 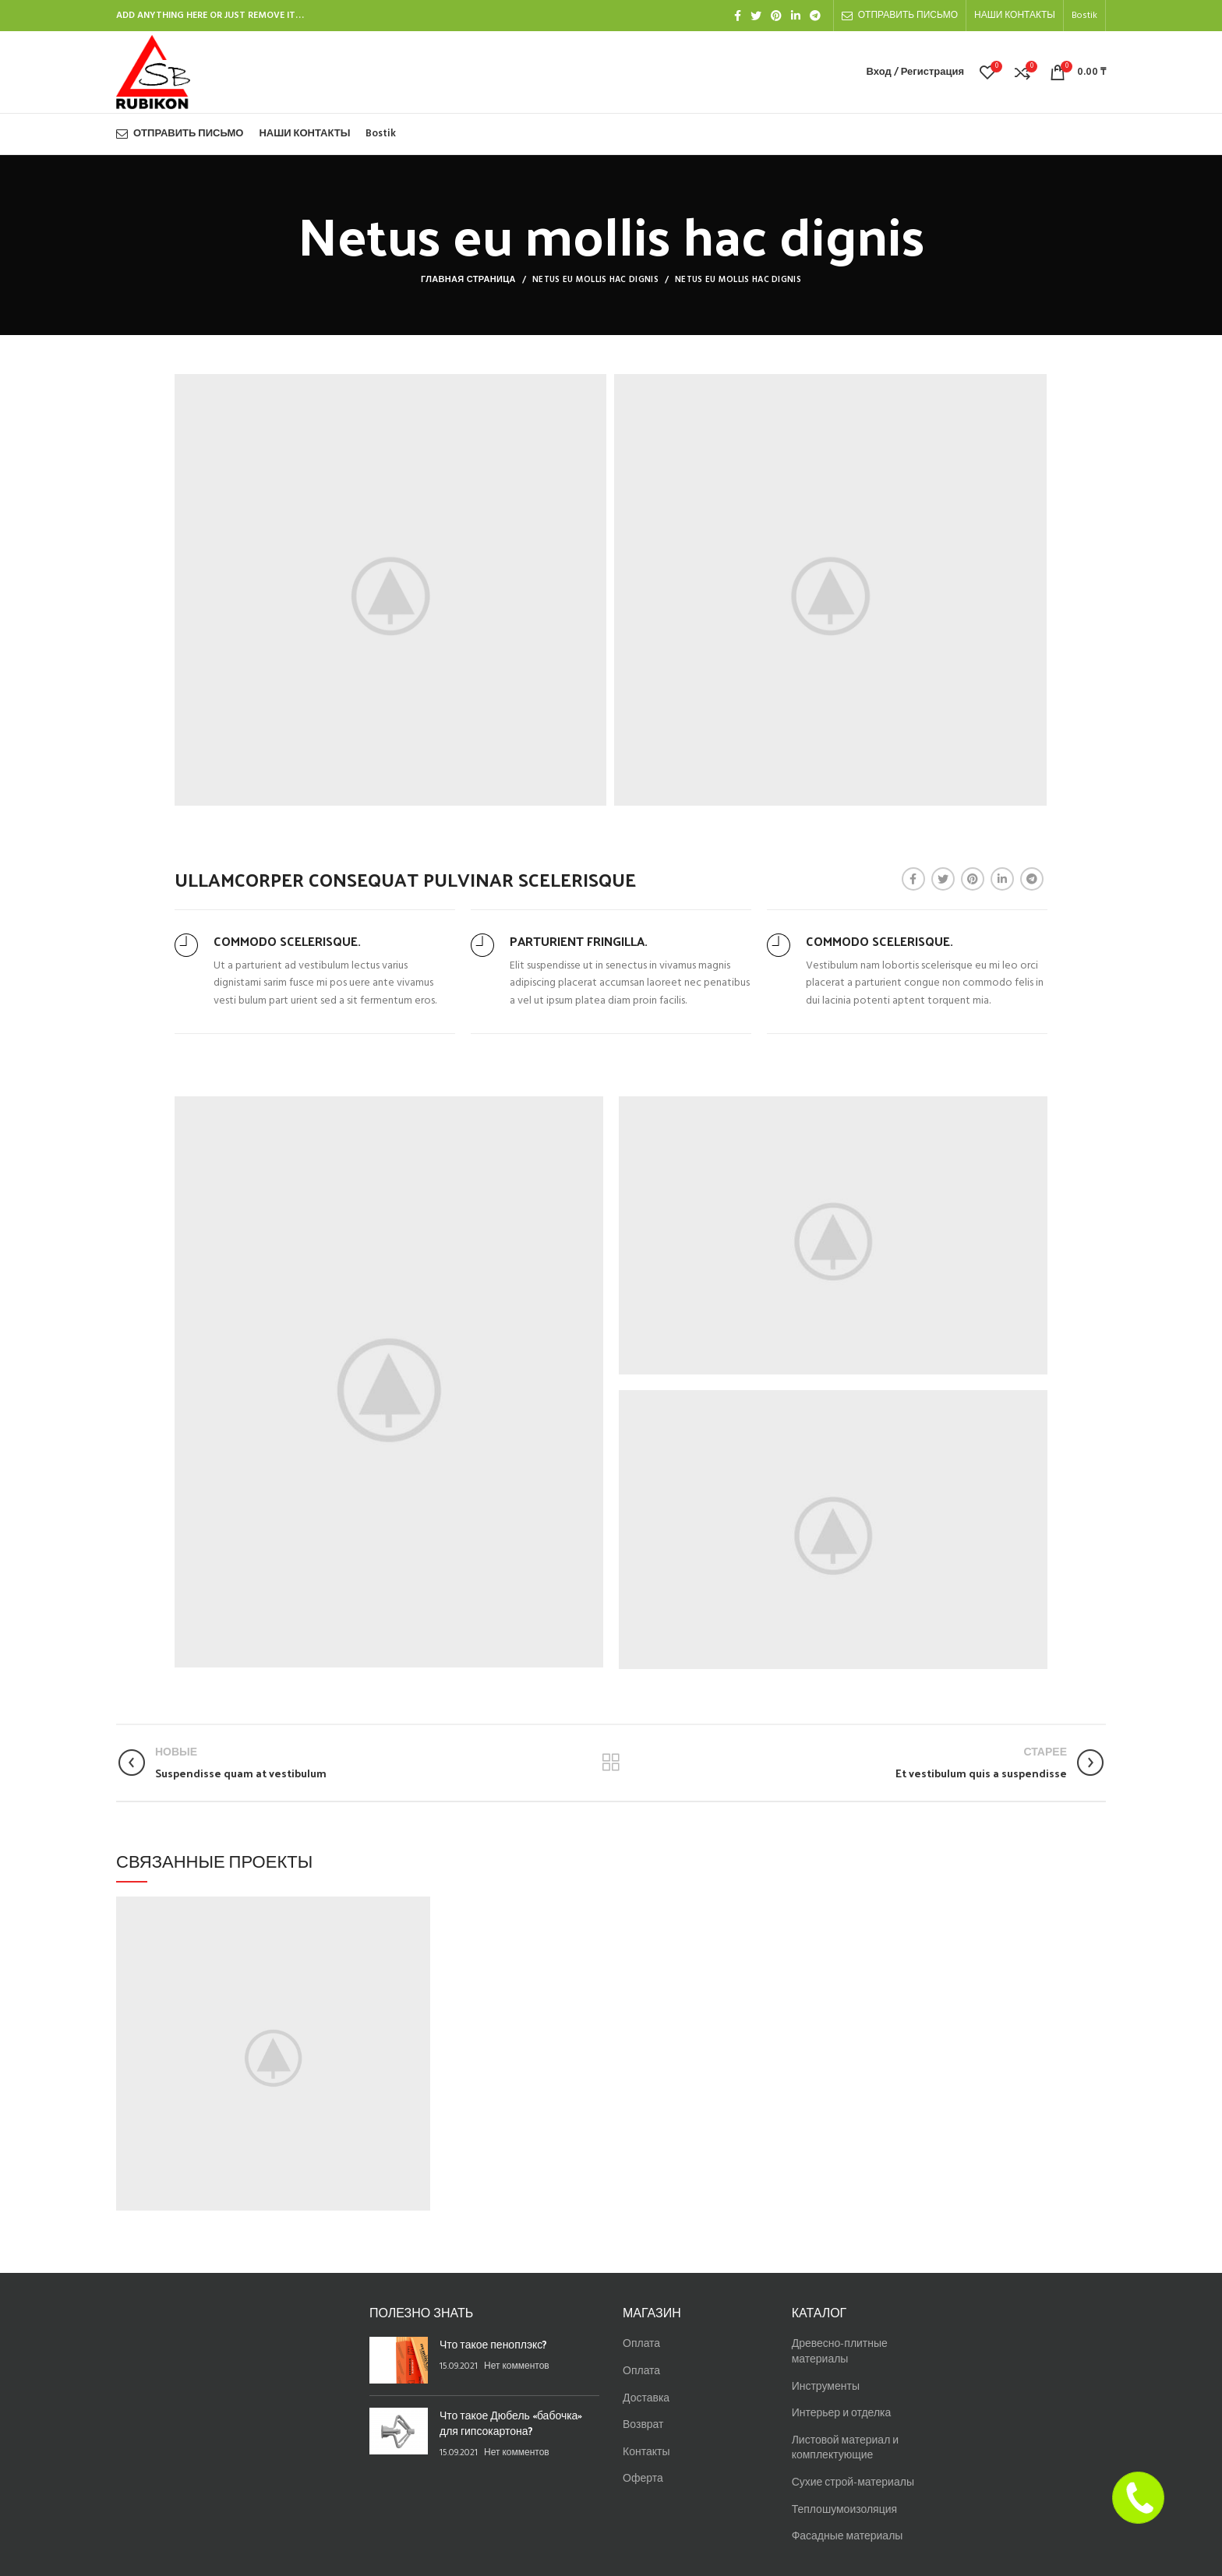 I want to click on Листовой материал и комплектующие, so click(x=845, y=2448).